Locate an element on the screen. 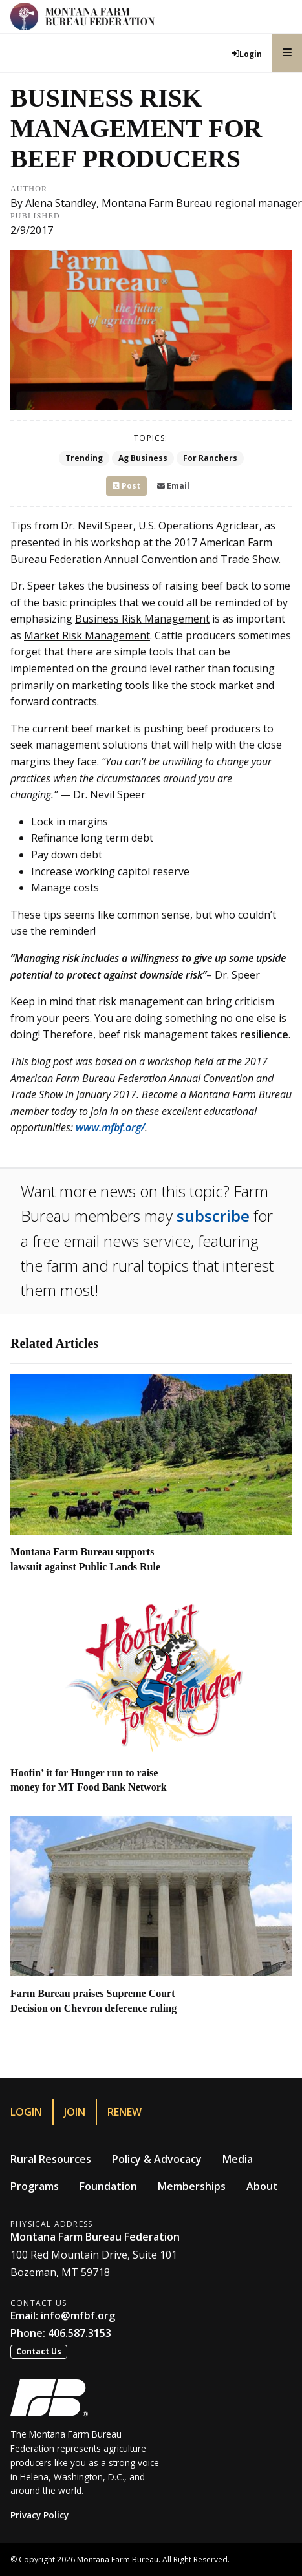 The height and width of the screenshot is (2576, 302). subscribe is located at coordinates (213, 1215).